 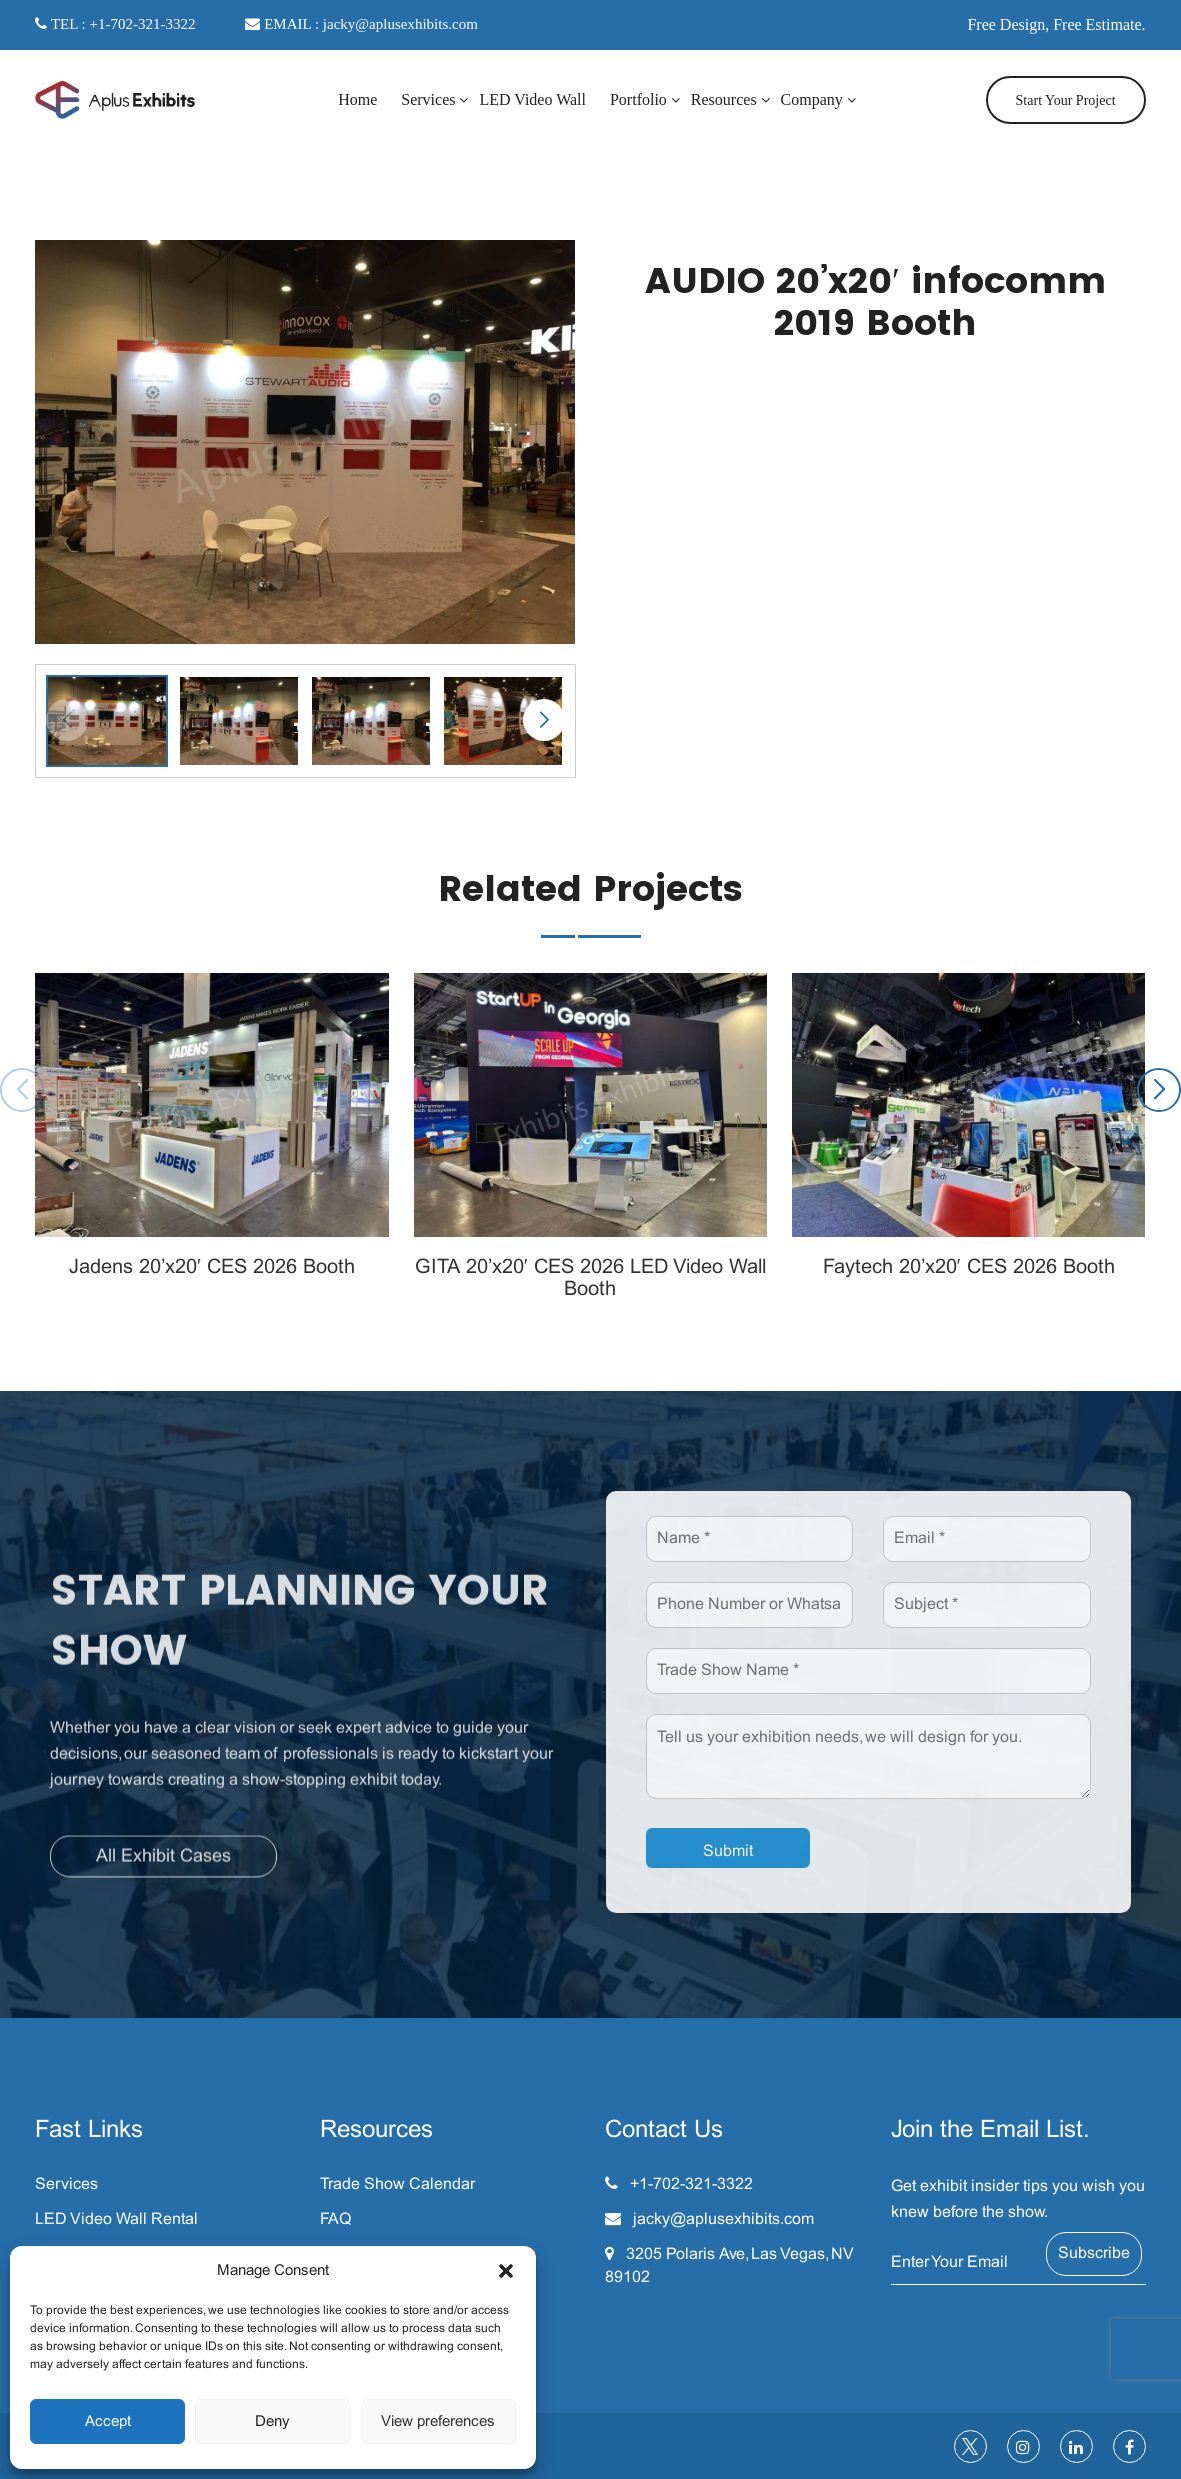 What do you see at coordinates (723, 2219) in the screenshot?
I see `jacky@aplusexhibits.com` at bounding box center [723, 2219].